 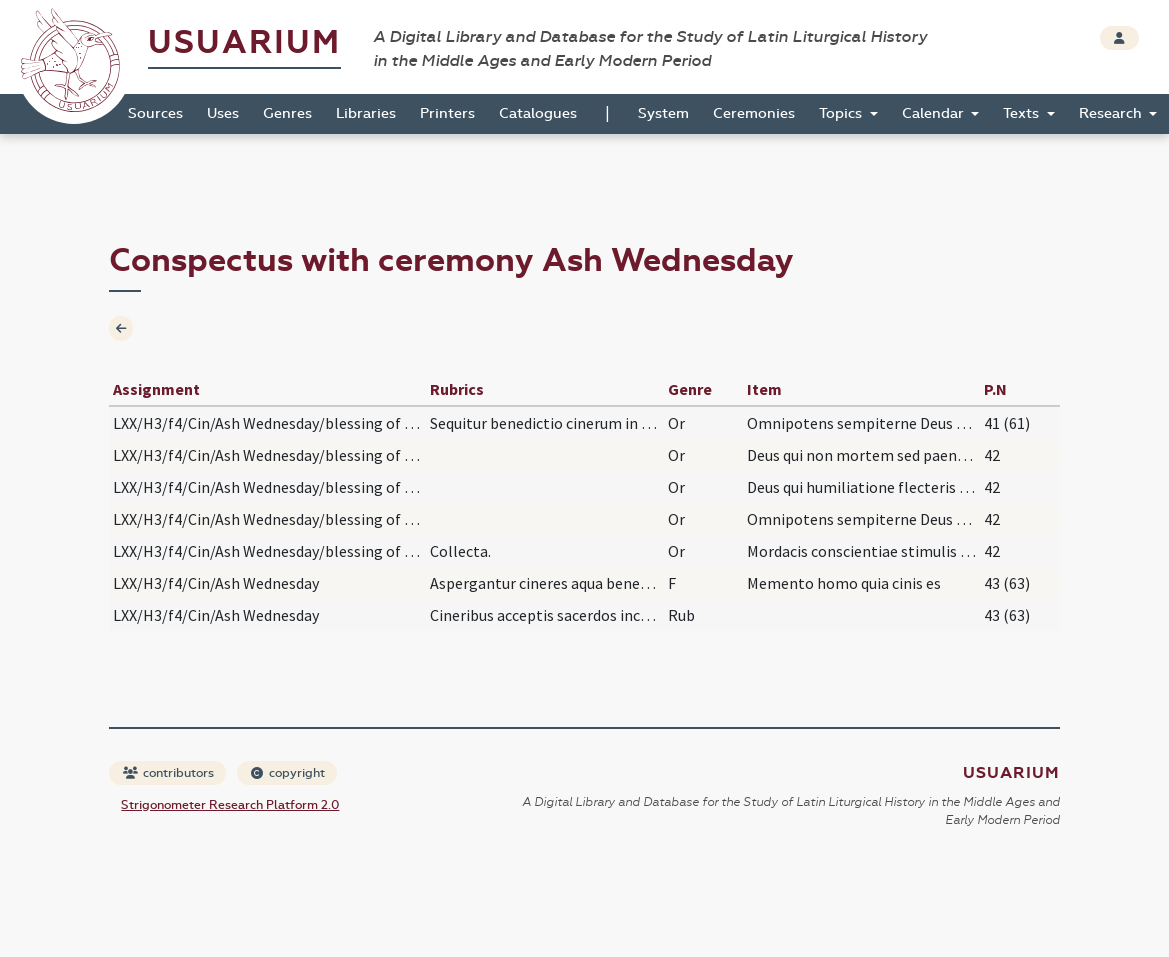 What do you see at coordinates (155, 113) in the screenshot?
I see `Sources` at bounding box center [155, 113].